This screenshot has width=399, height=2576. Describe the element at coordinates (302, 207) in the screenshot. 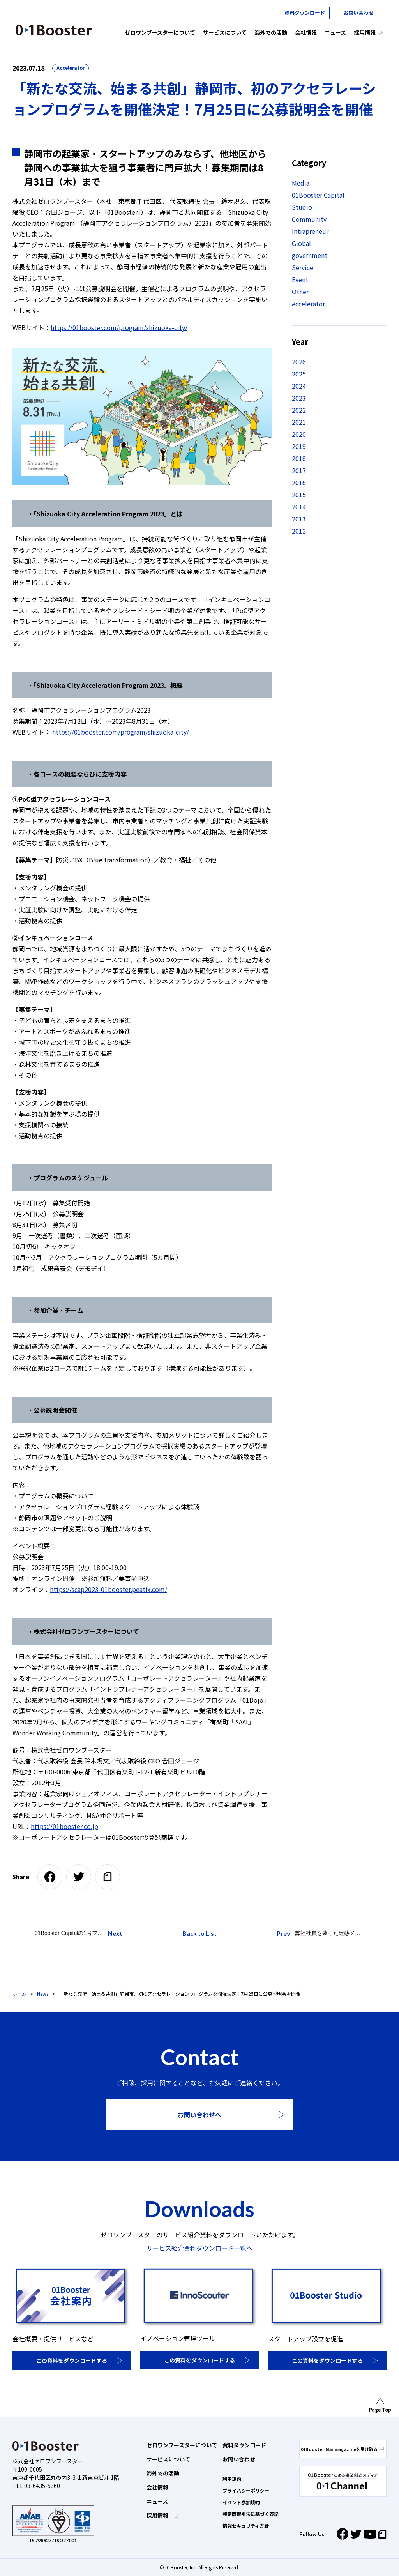

I see `Studio` at that location.